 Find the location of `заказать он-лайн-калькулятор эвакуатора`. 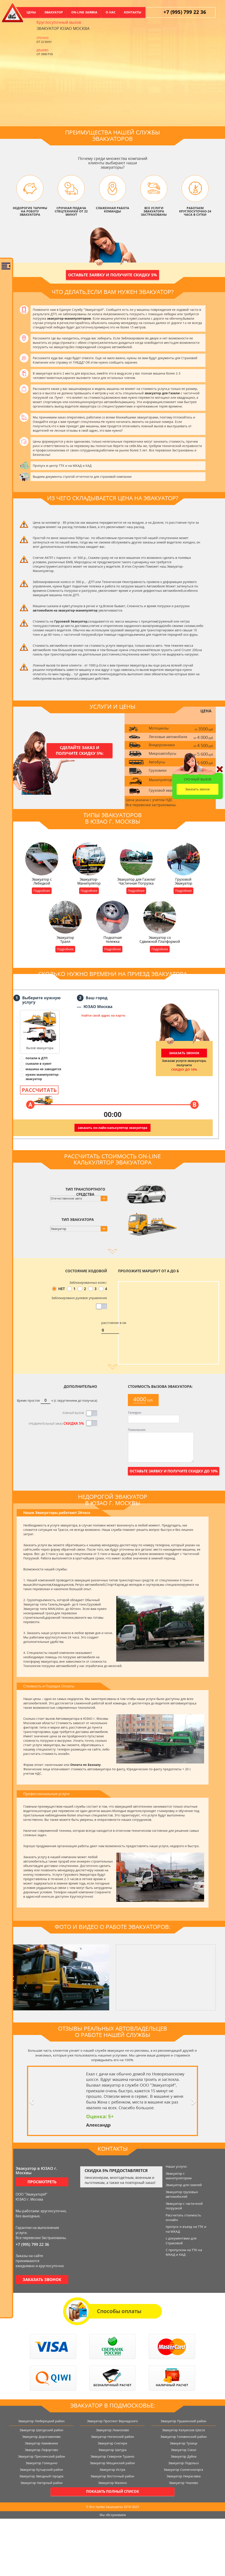

заказать он-лайн-калькулятор эвакуатора is located at coordinates (112, 1128).